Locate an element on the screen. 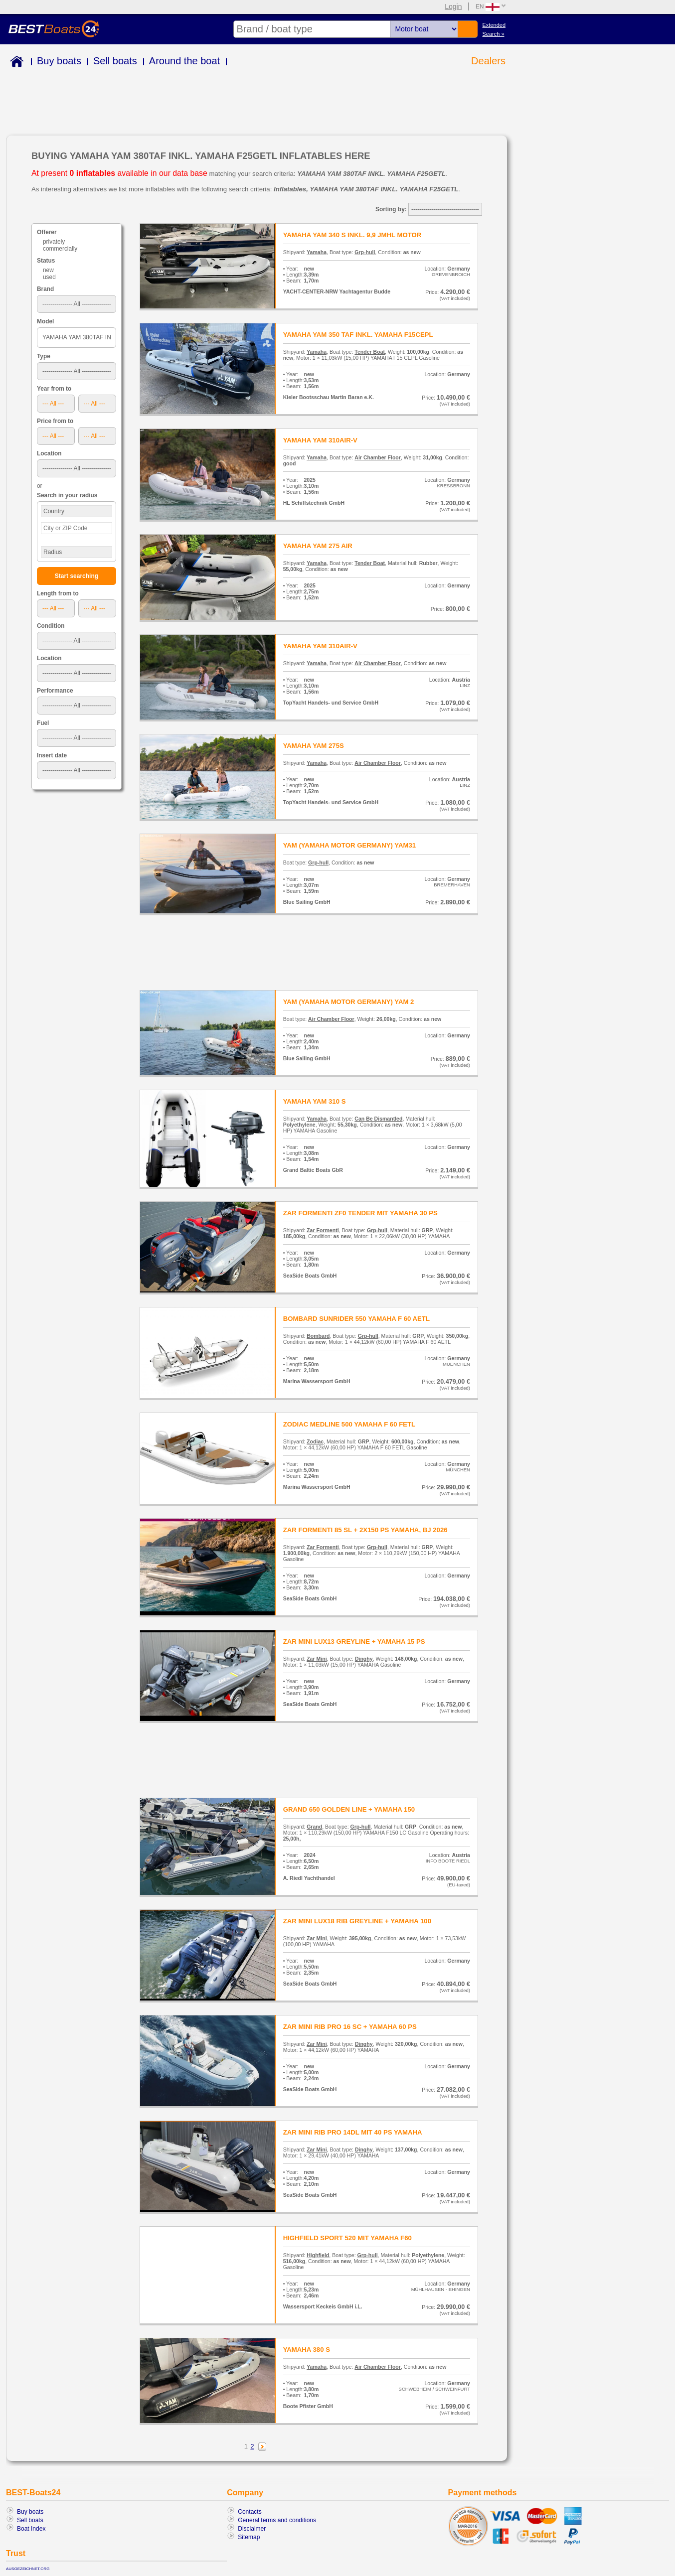 This screenshot has height=2576, width=675. HIGHFIELD SPORT 520 MIT YAMAHA F60 is located at coordinates (347, 2238).